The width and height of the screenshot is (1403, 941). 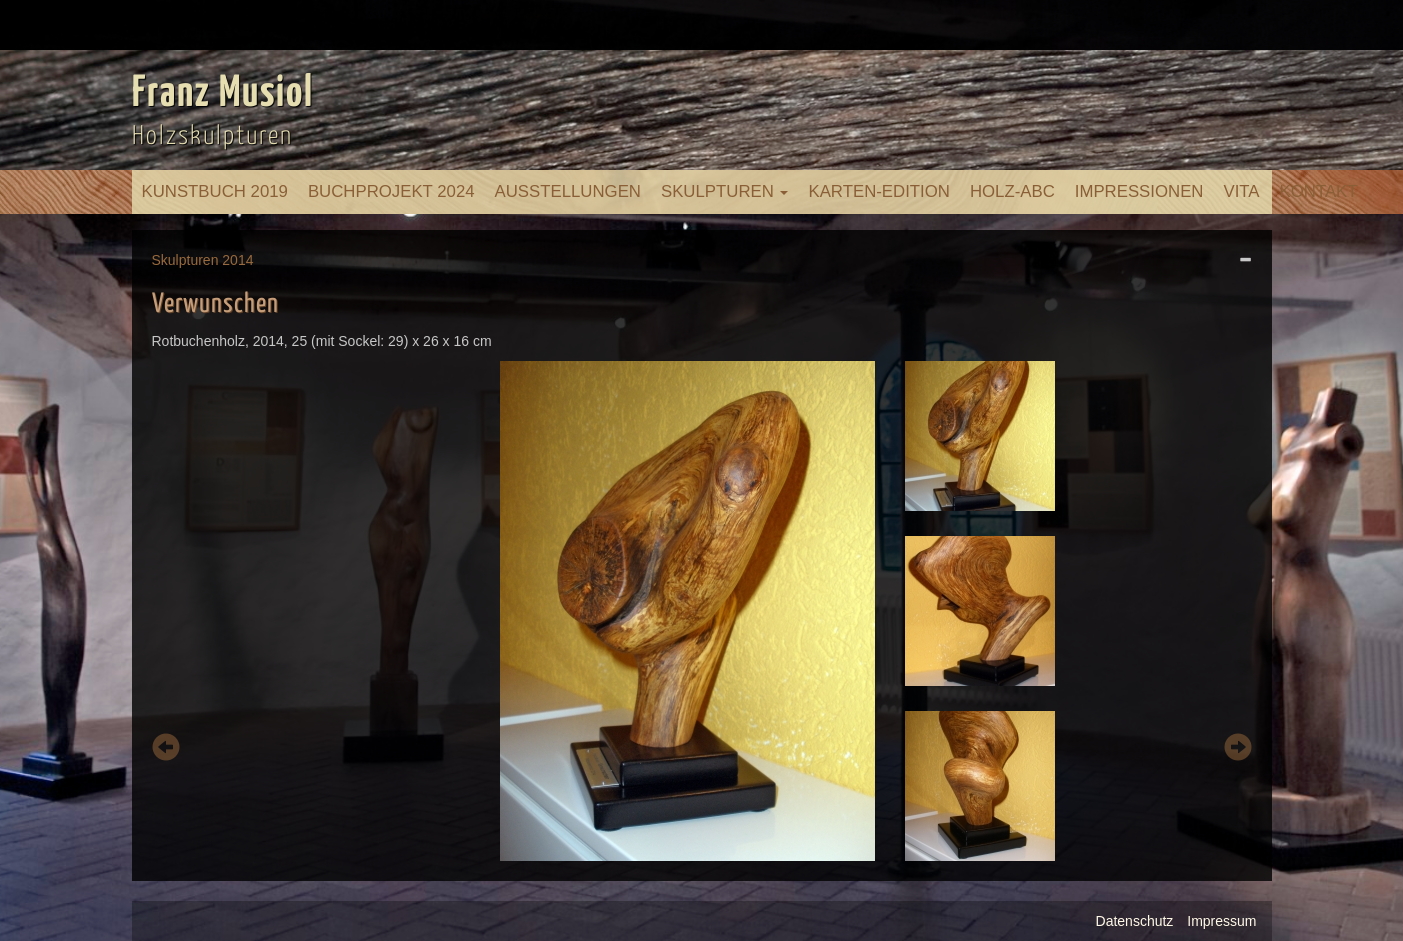 What do you see at coordinates (1135, 921) in the screenshot?
I see `Datenschutz` at bounding box center [1135, 921].